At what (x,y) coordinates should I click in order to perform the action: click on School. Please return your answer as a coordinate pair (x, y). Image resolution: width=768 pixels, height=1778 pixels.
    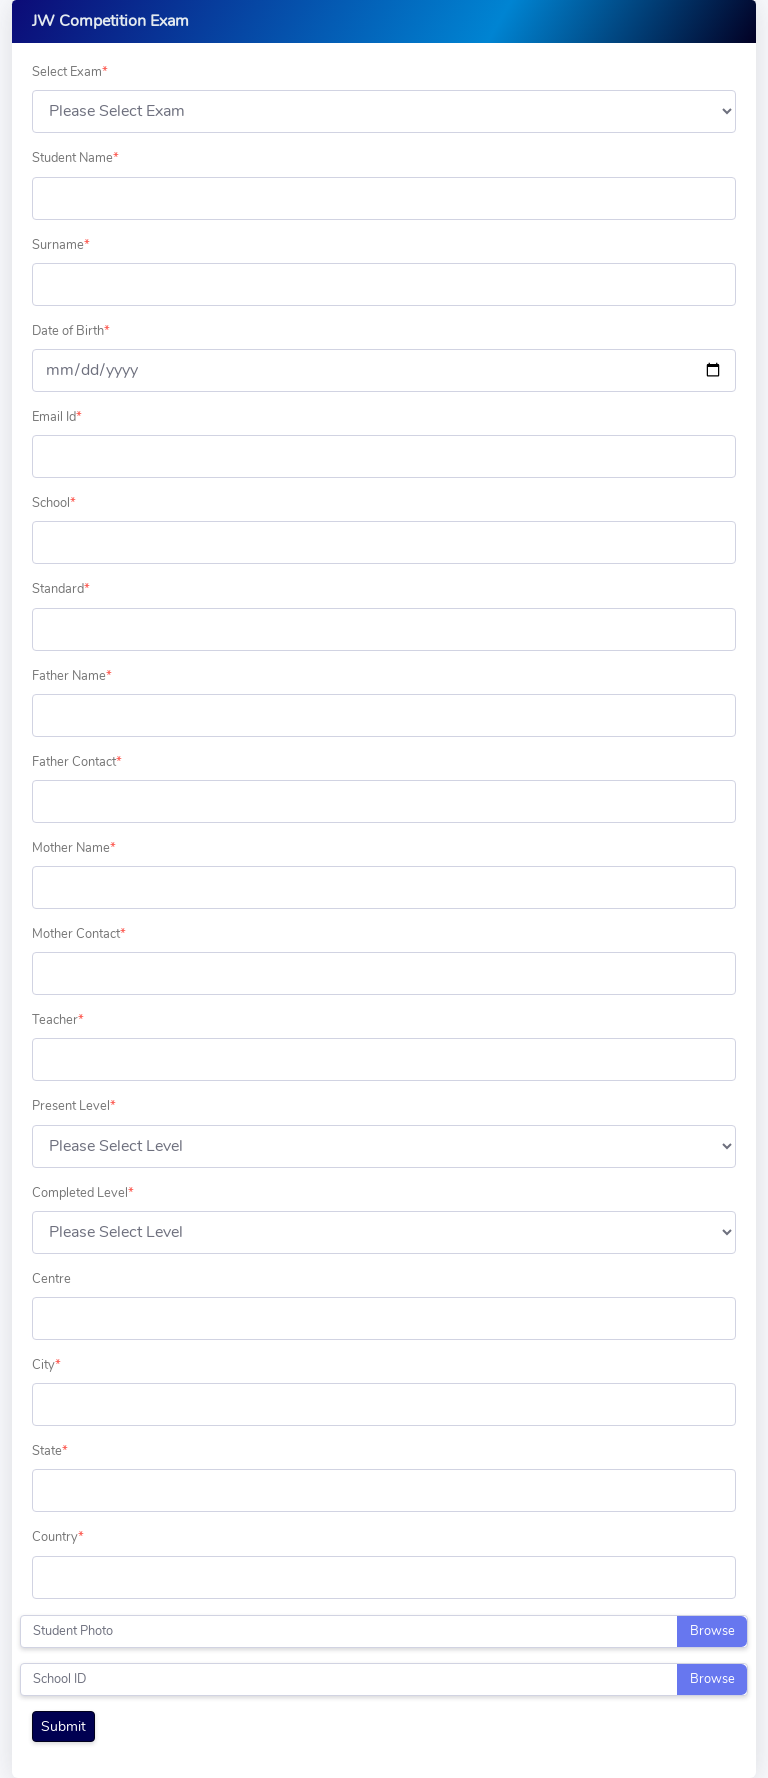
    Looking at the image, I should click on (54, 503).